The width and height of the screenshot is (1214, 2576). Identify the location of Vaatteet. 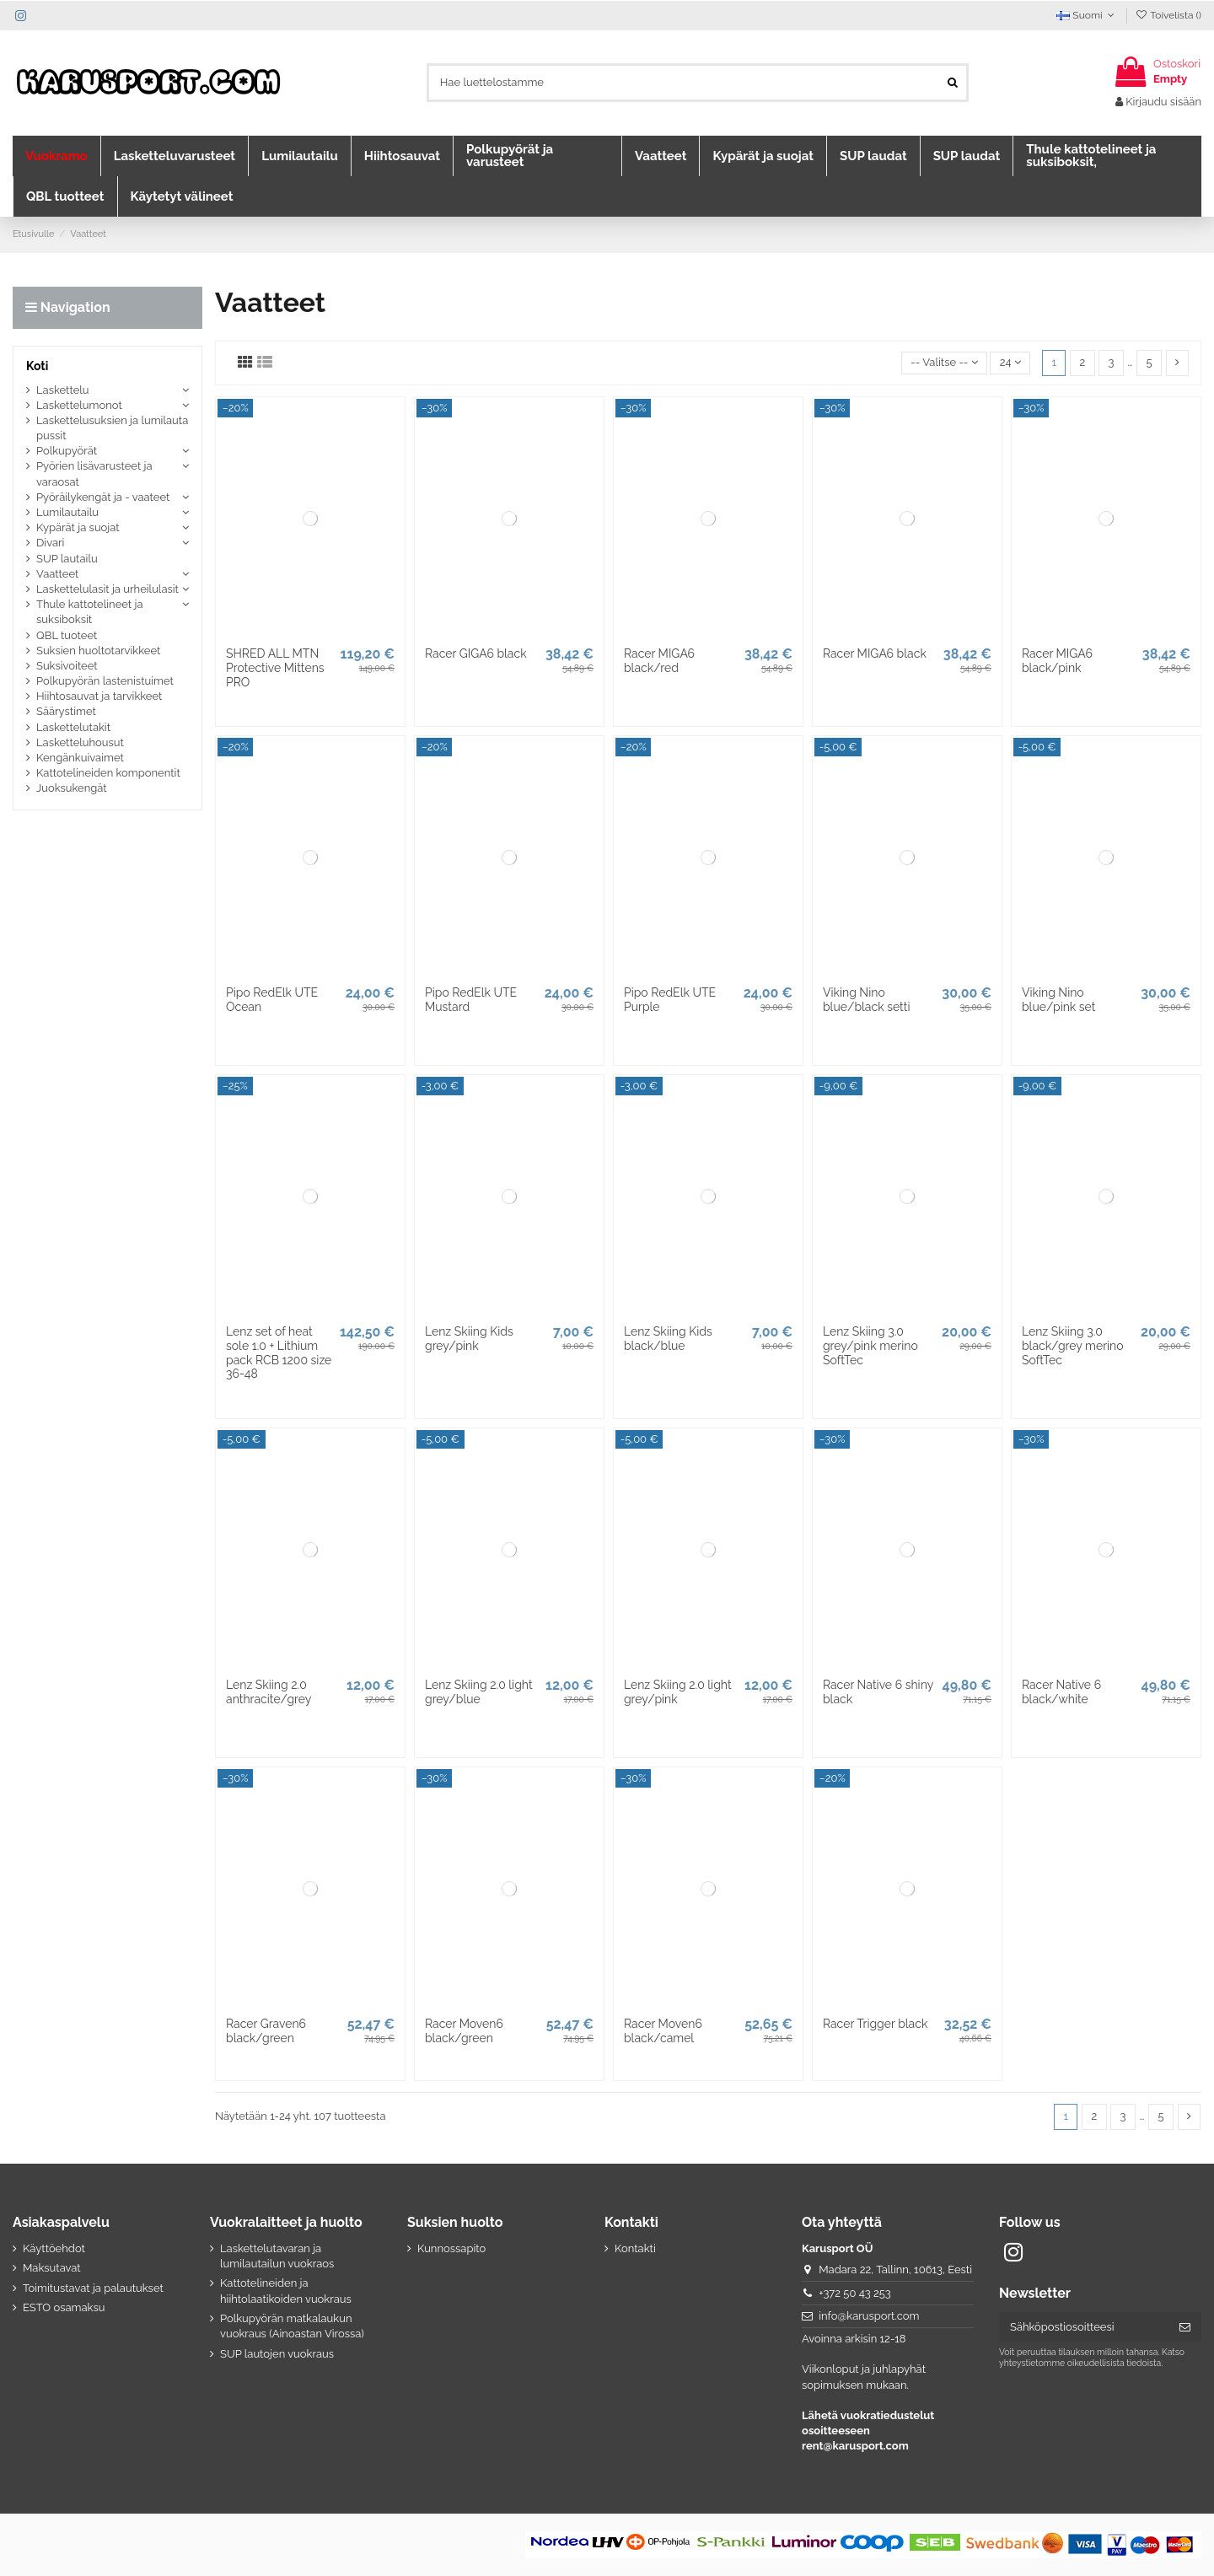
(57, 573).